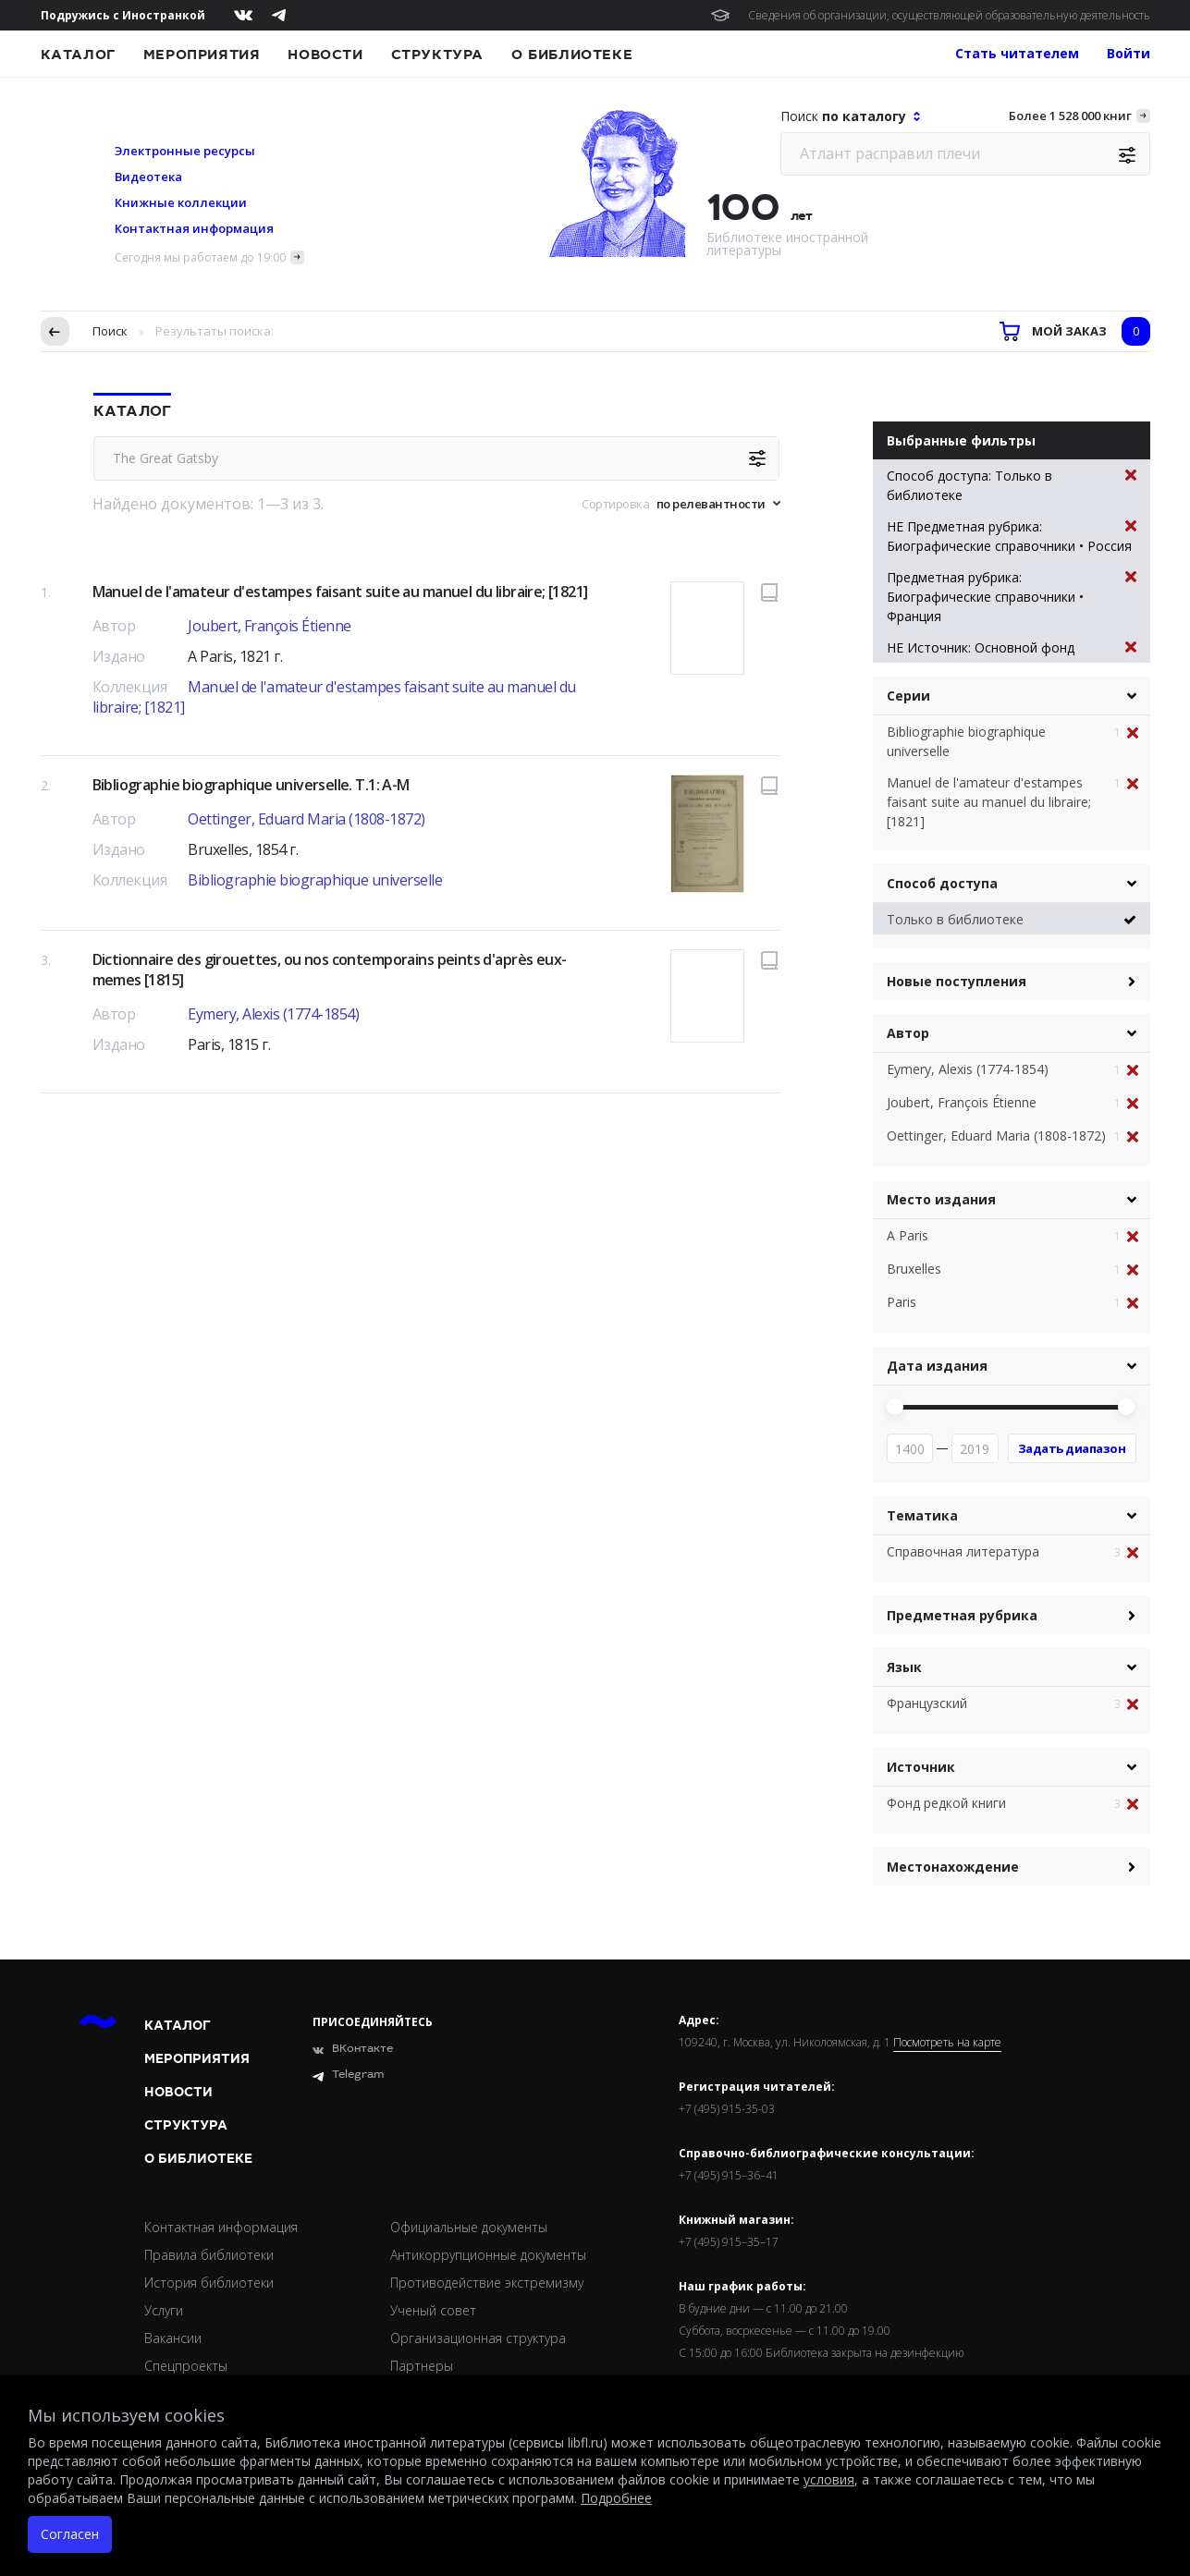 The height and width of the screenshot is (2576, 1190). Describe the element at coordinates (1070, 115) in the screenshot. I see `Более 1 528 000 книг` at that location.